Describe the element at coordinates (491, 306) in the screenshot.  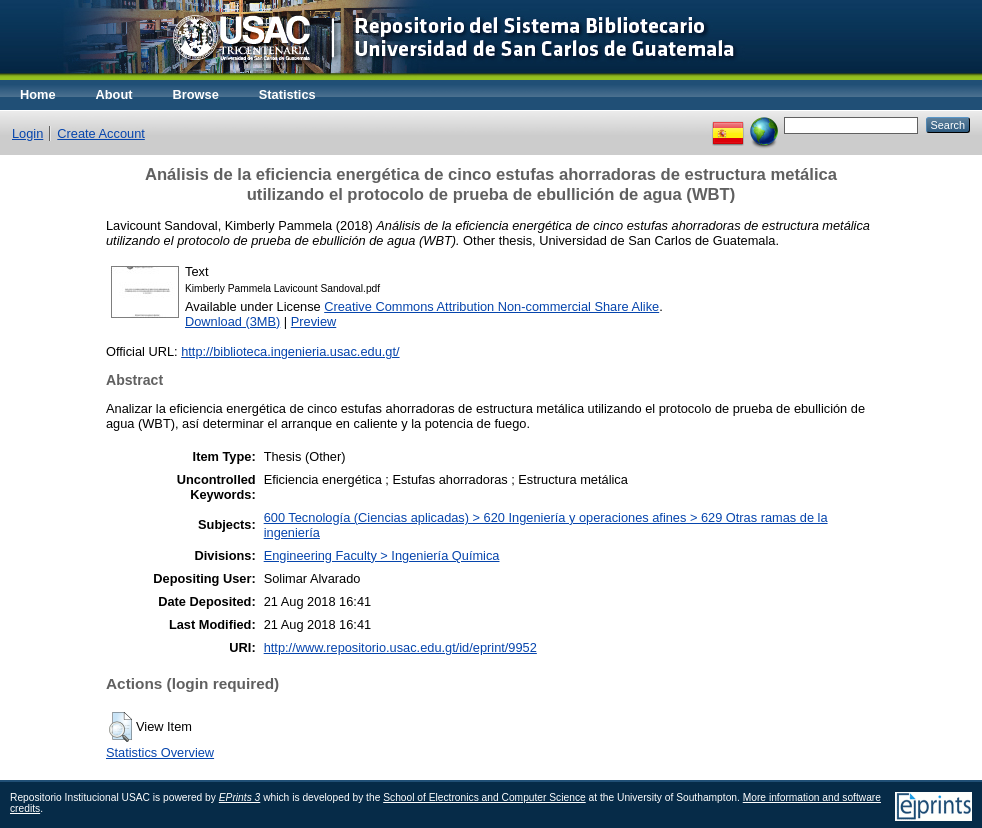
I see `Creative Commons Attribution Non-commercial Share Alike` at that location.